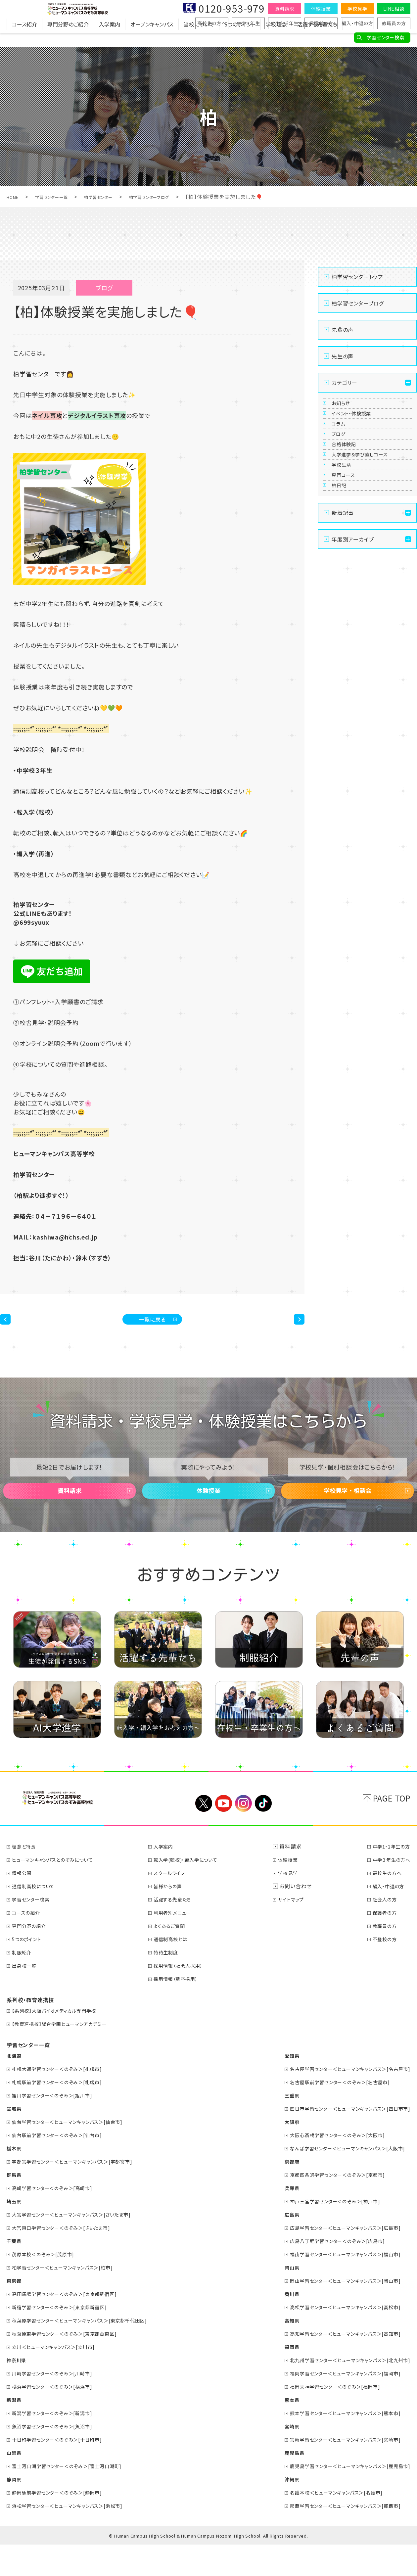  I want to click on 編入・中退の方, so click(357, 23).